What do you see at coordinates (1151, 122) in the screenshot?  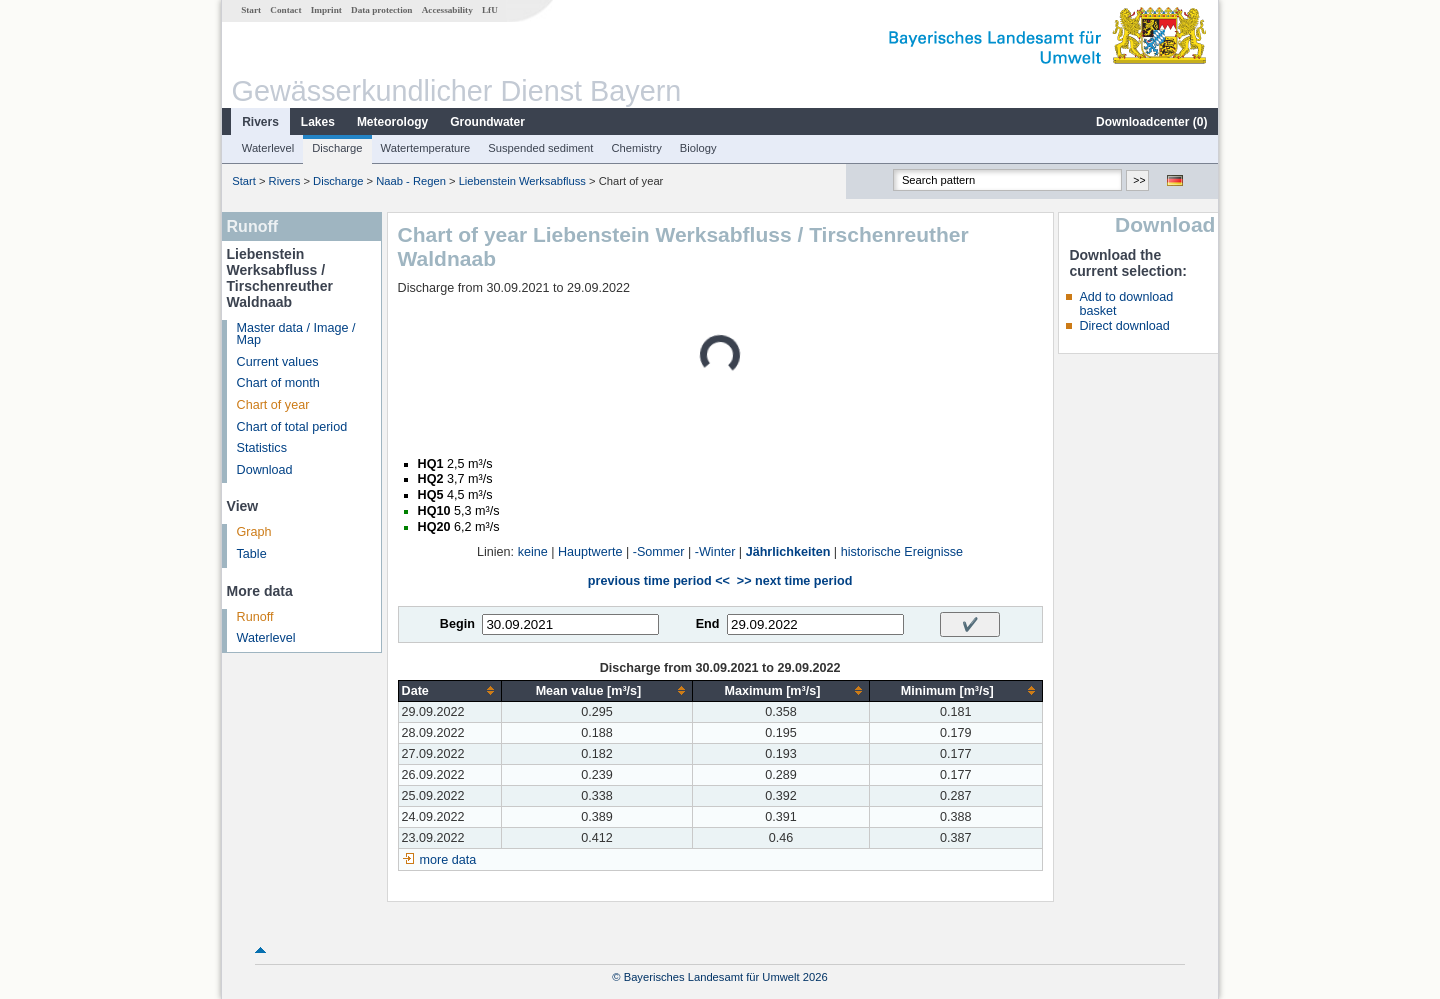 I see `Downloadcenter ()` at bounding box center [1151, 122].